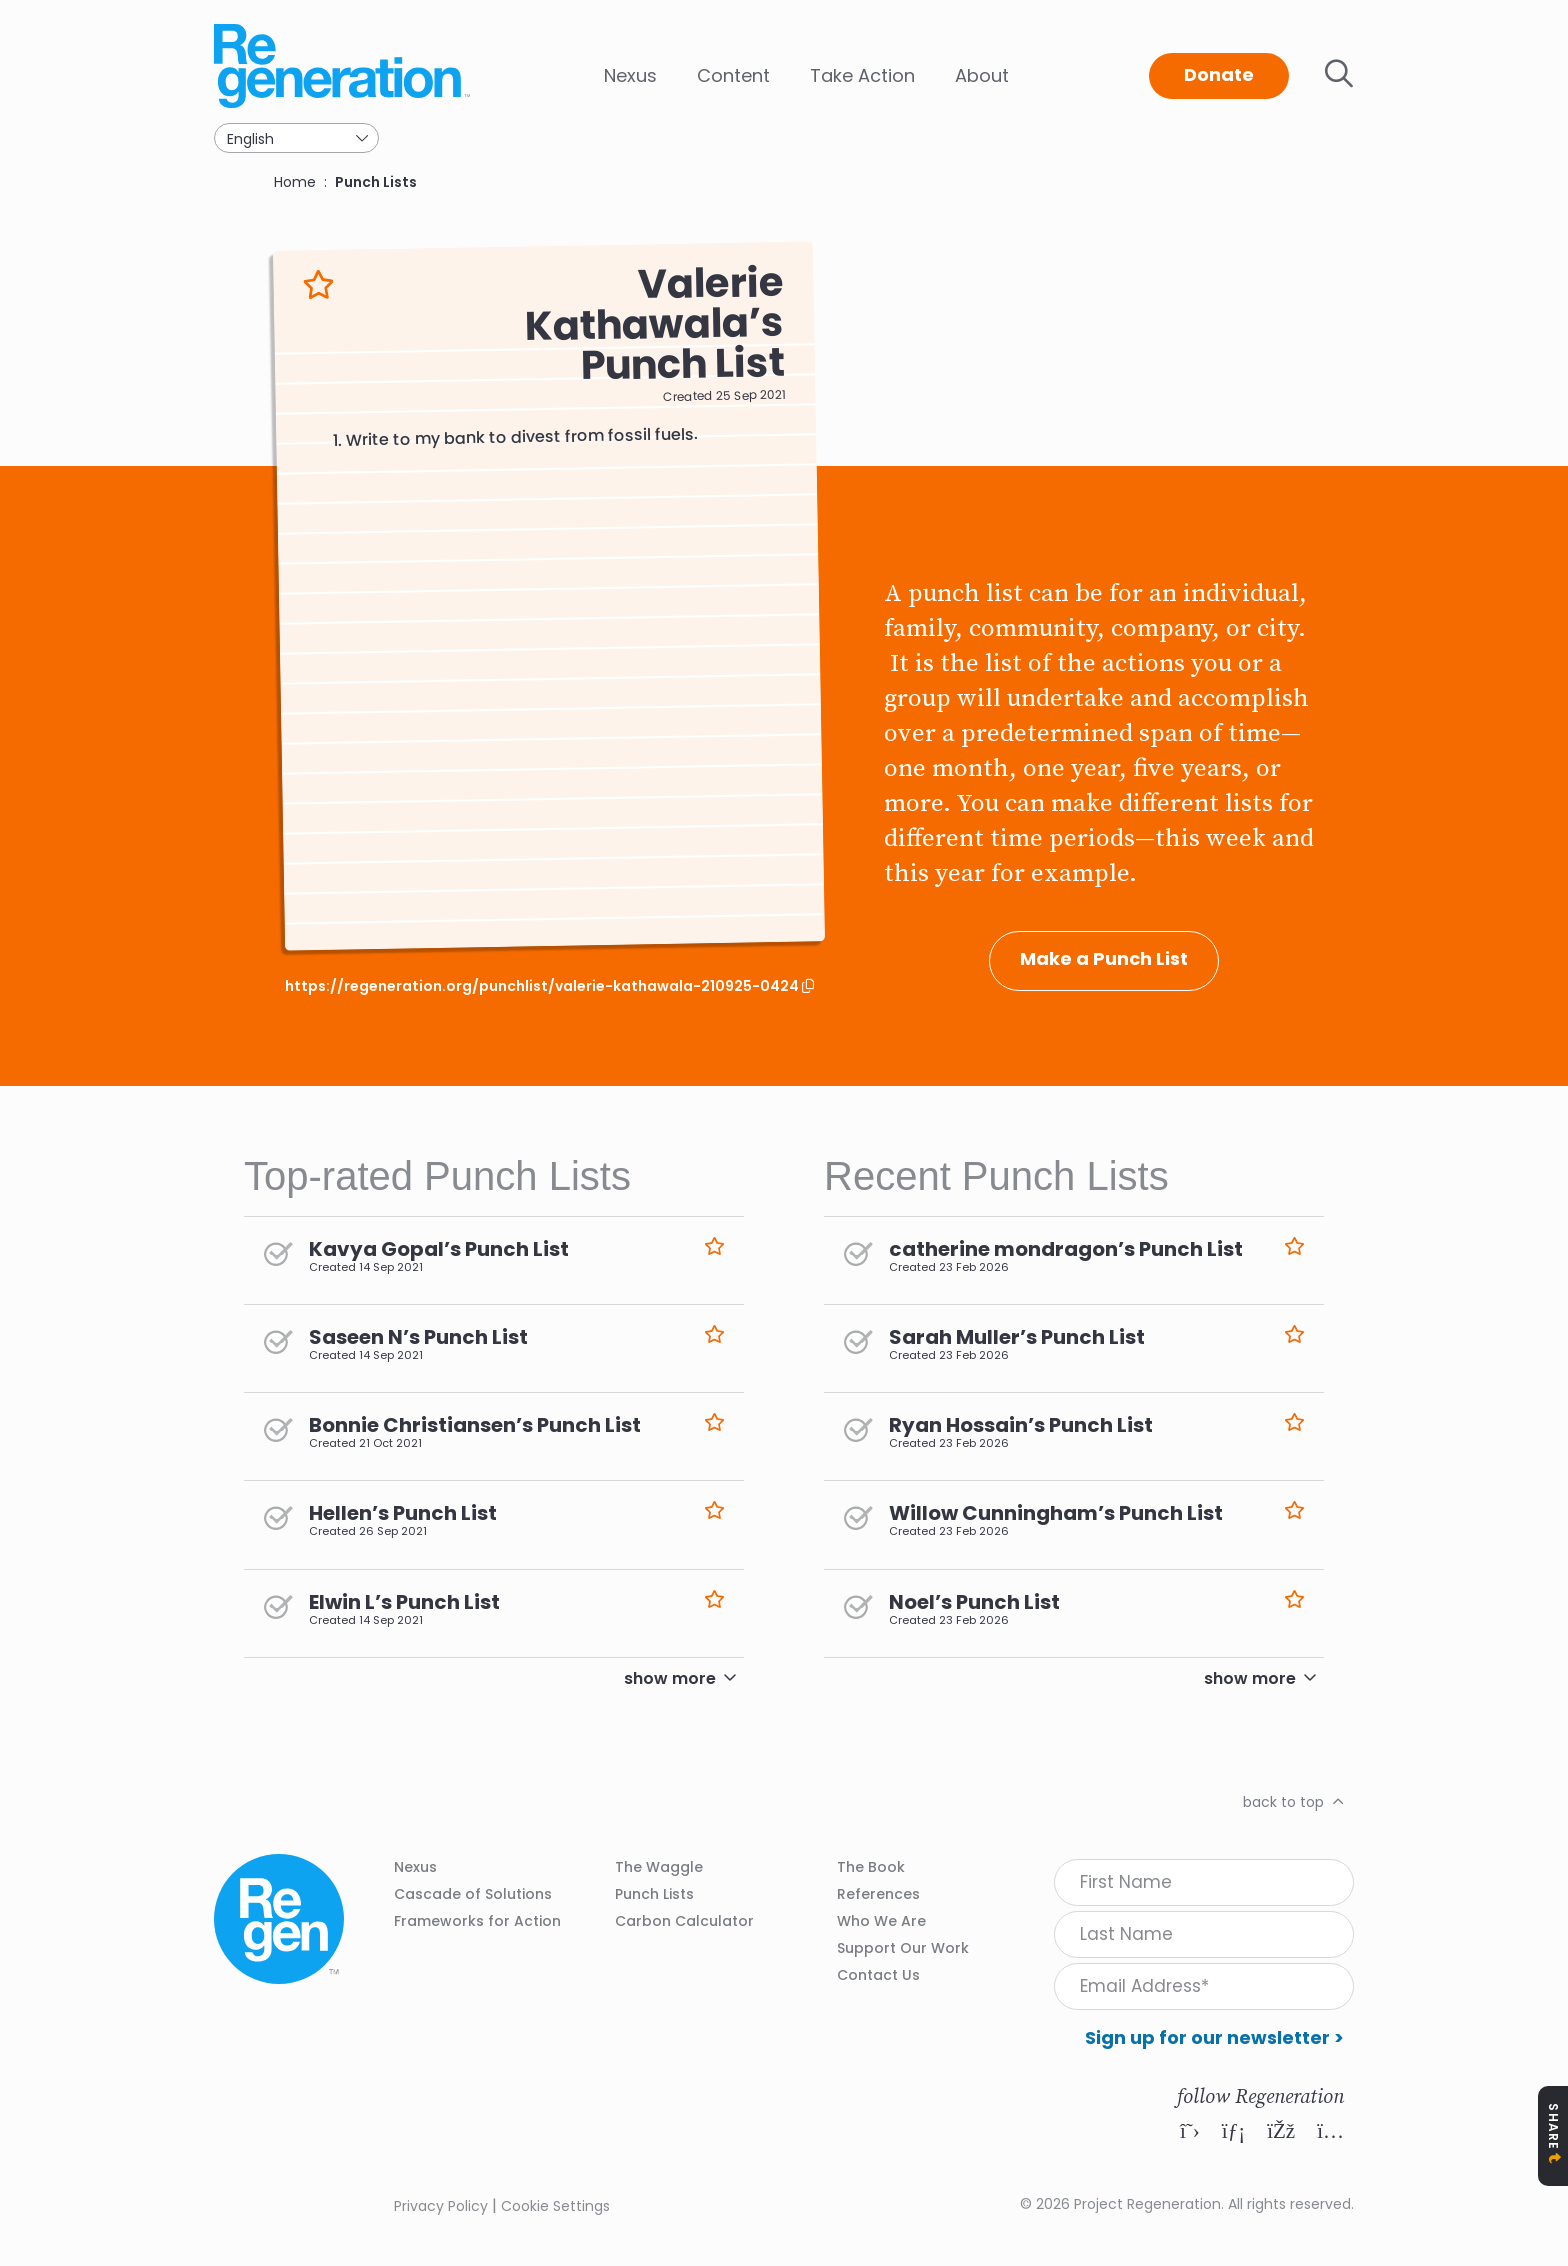  Describe the element at coordinates (295, 182) in the screenshot. I see `Home` at that location.